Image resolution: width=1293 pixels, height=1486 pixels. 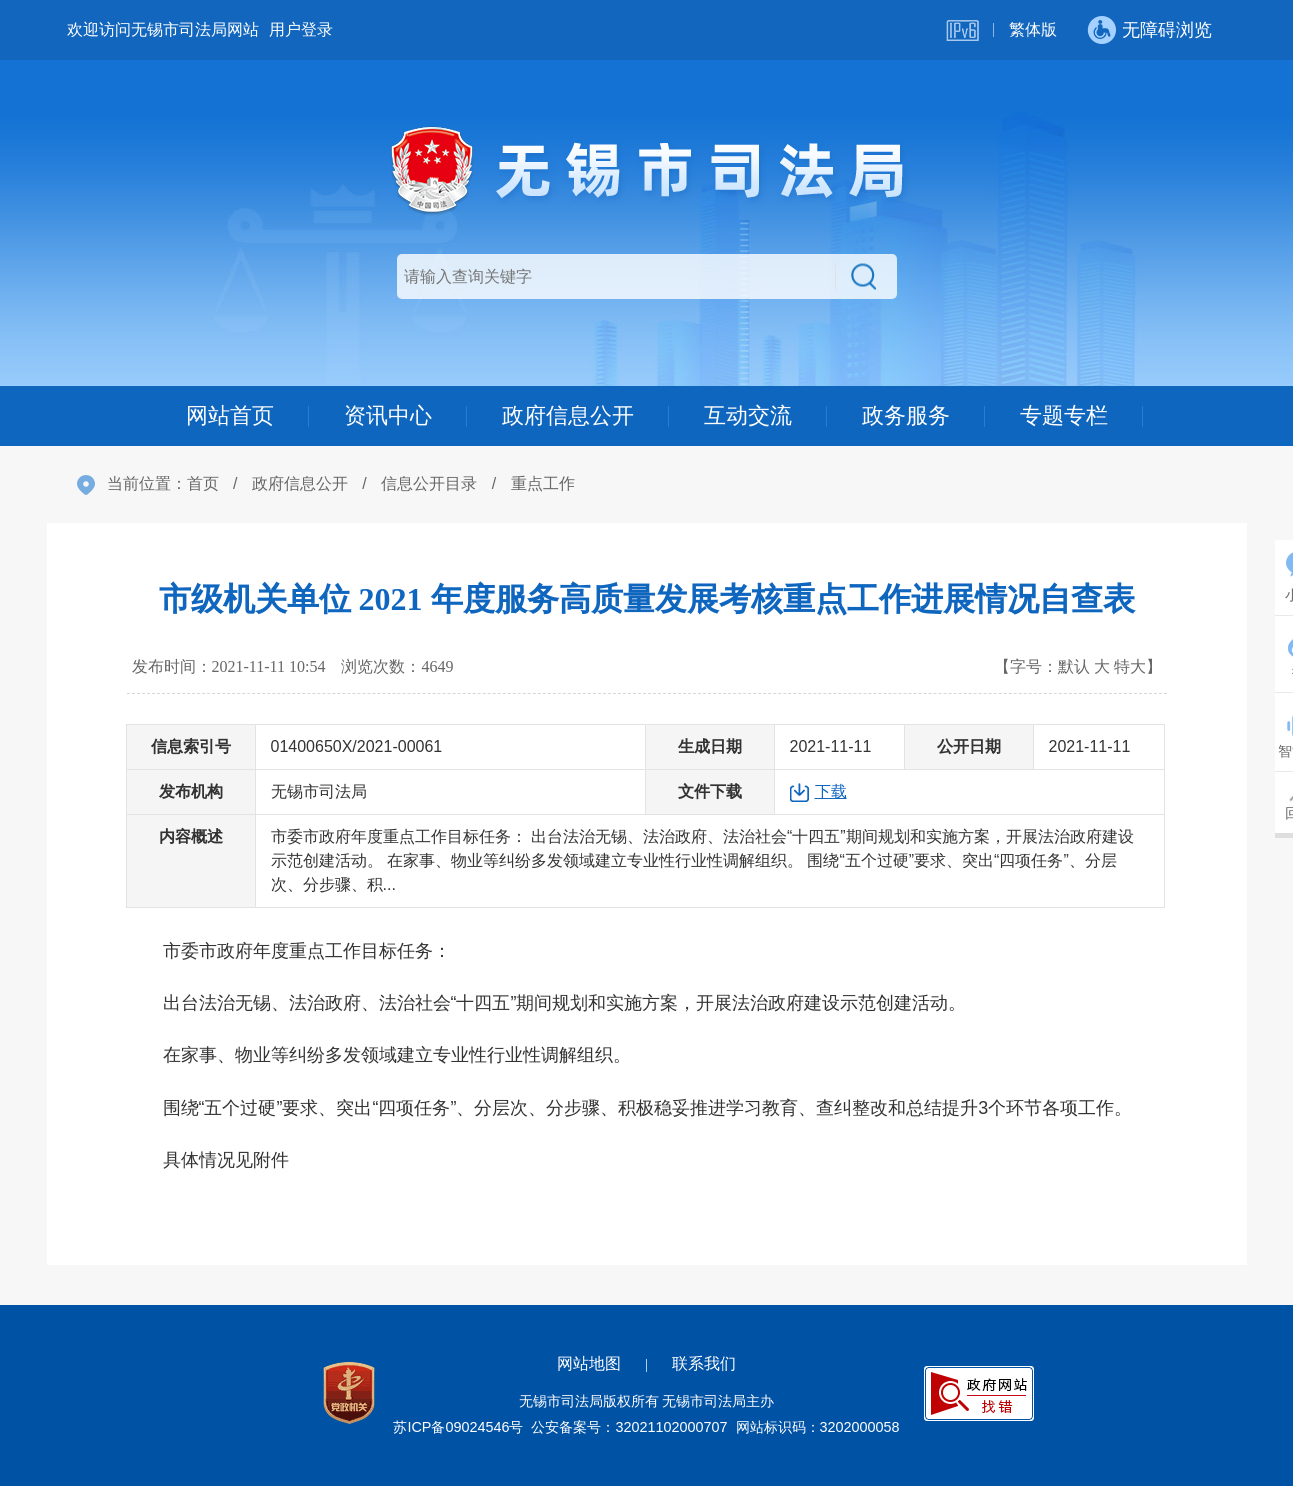 I want to click on 无障碍浏览, so click(x=1167, y=30).